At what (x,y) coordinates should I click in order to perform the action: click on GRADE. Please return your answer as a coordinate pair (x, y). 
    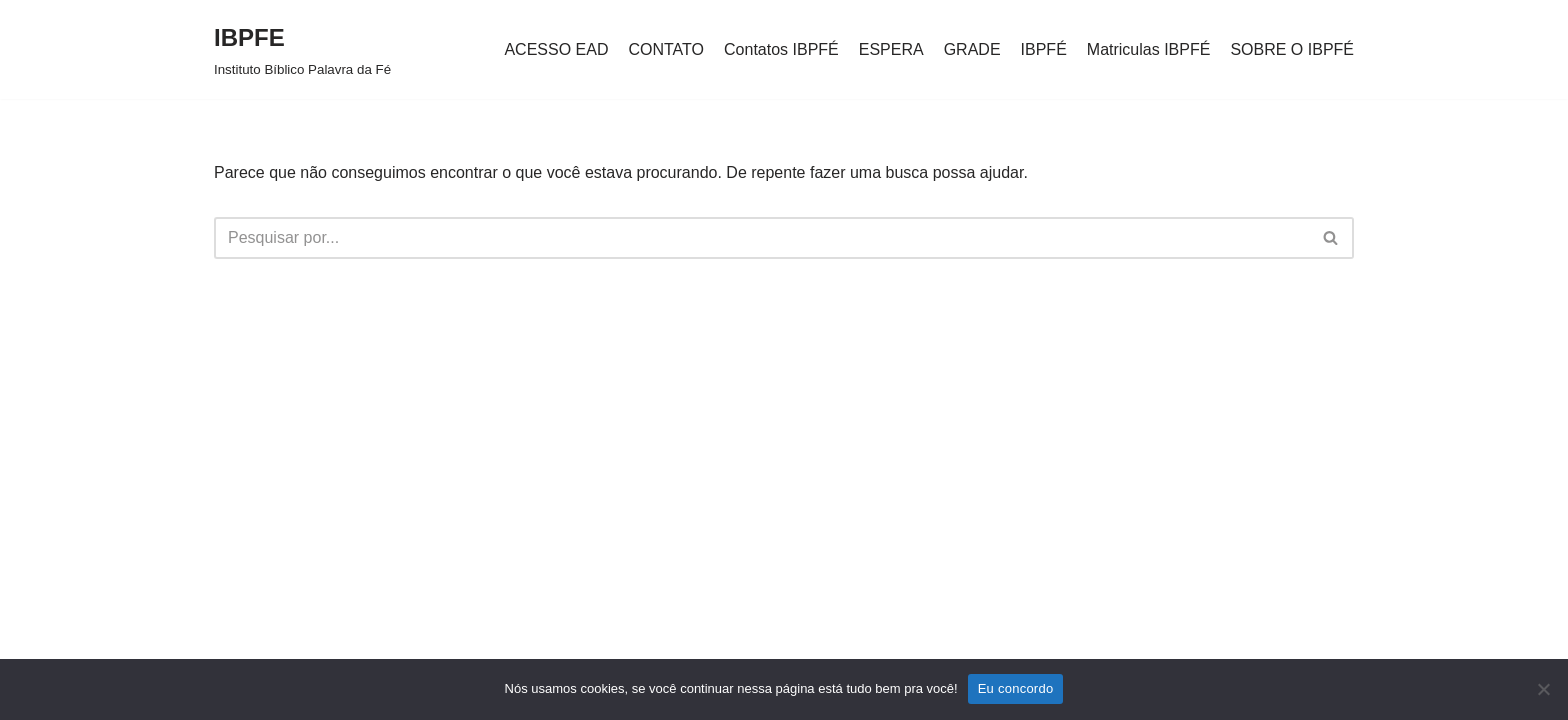
    Looking at the image, I should click on (972, 49).